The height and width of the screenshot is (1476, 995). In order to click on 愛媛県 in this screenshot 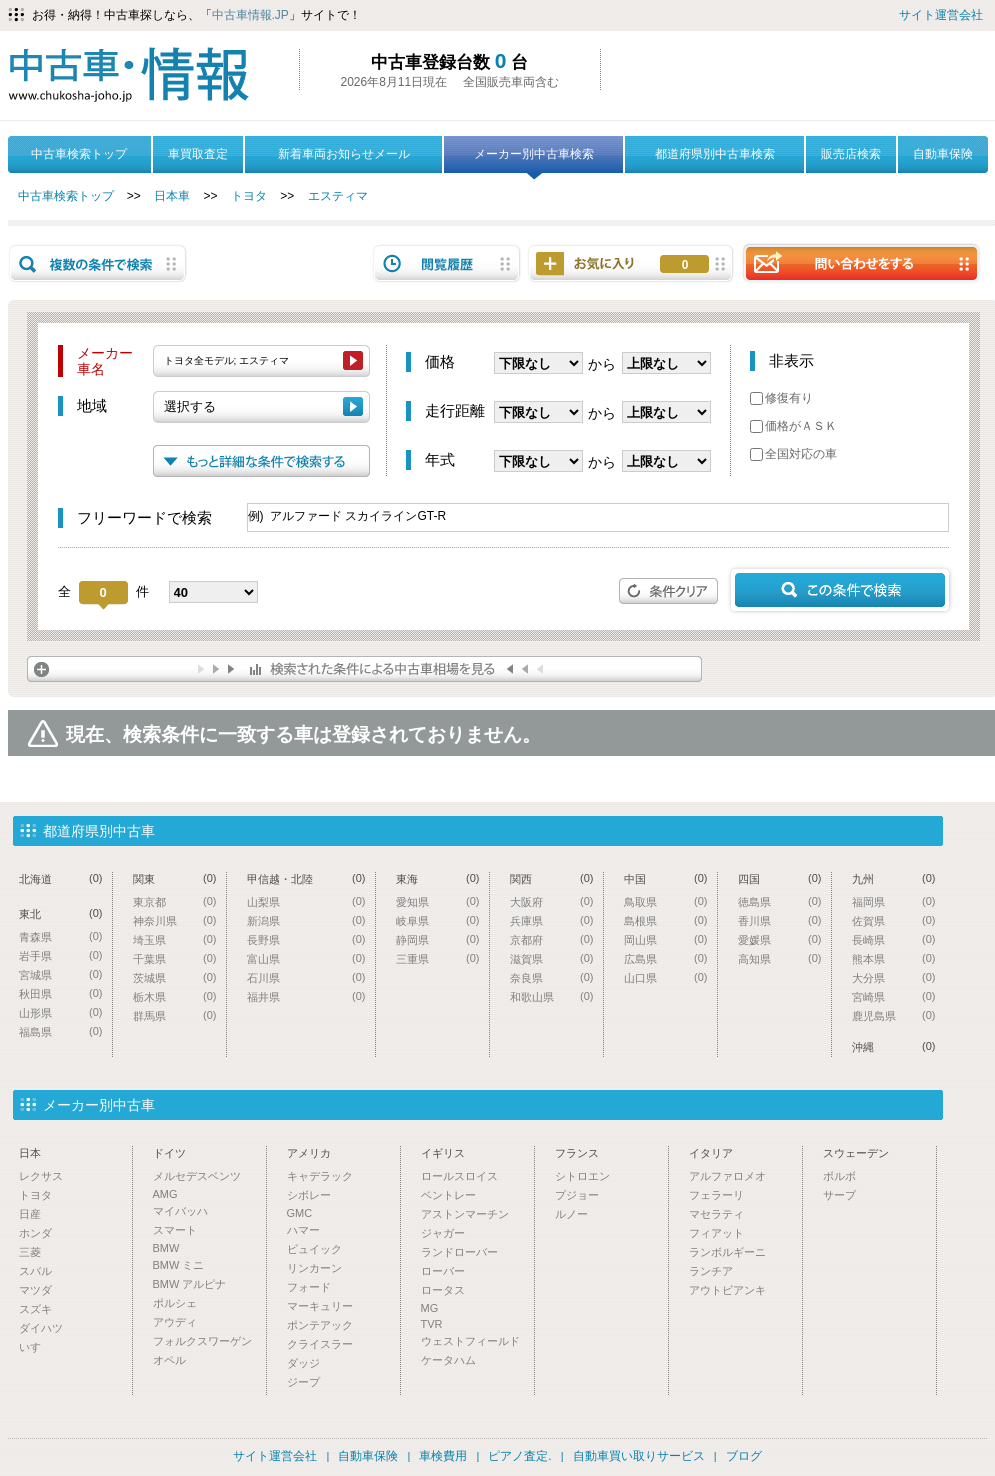, I will do `click(780, 939)`.